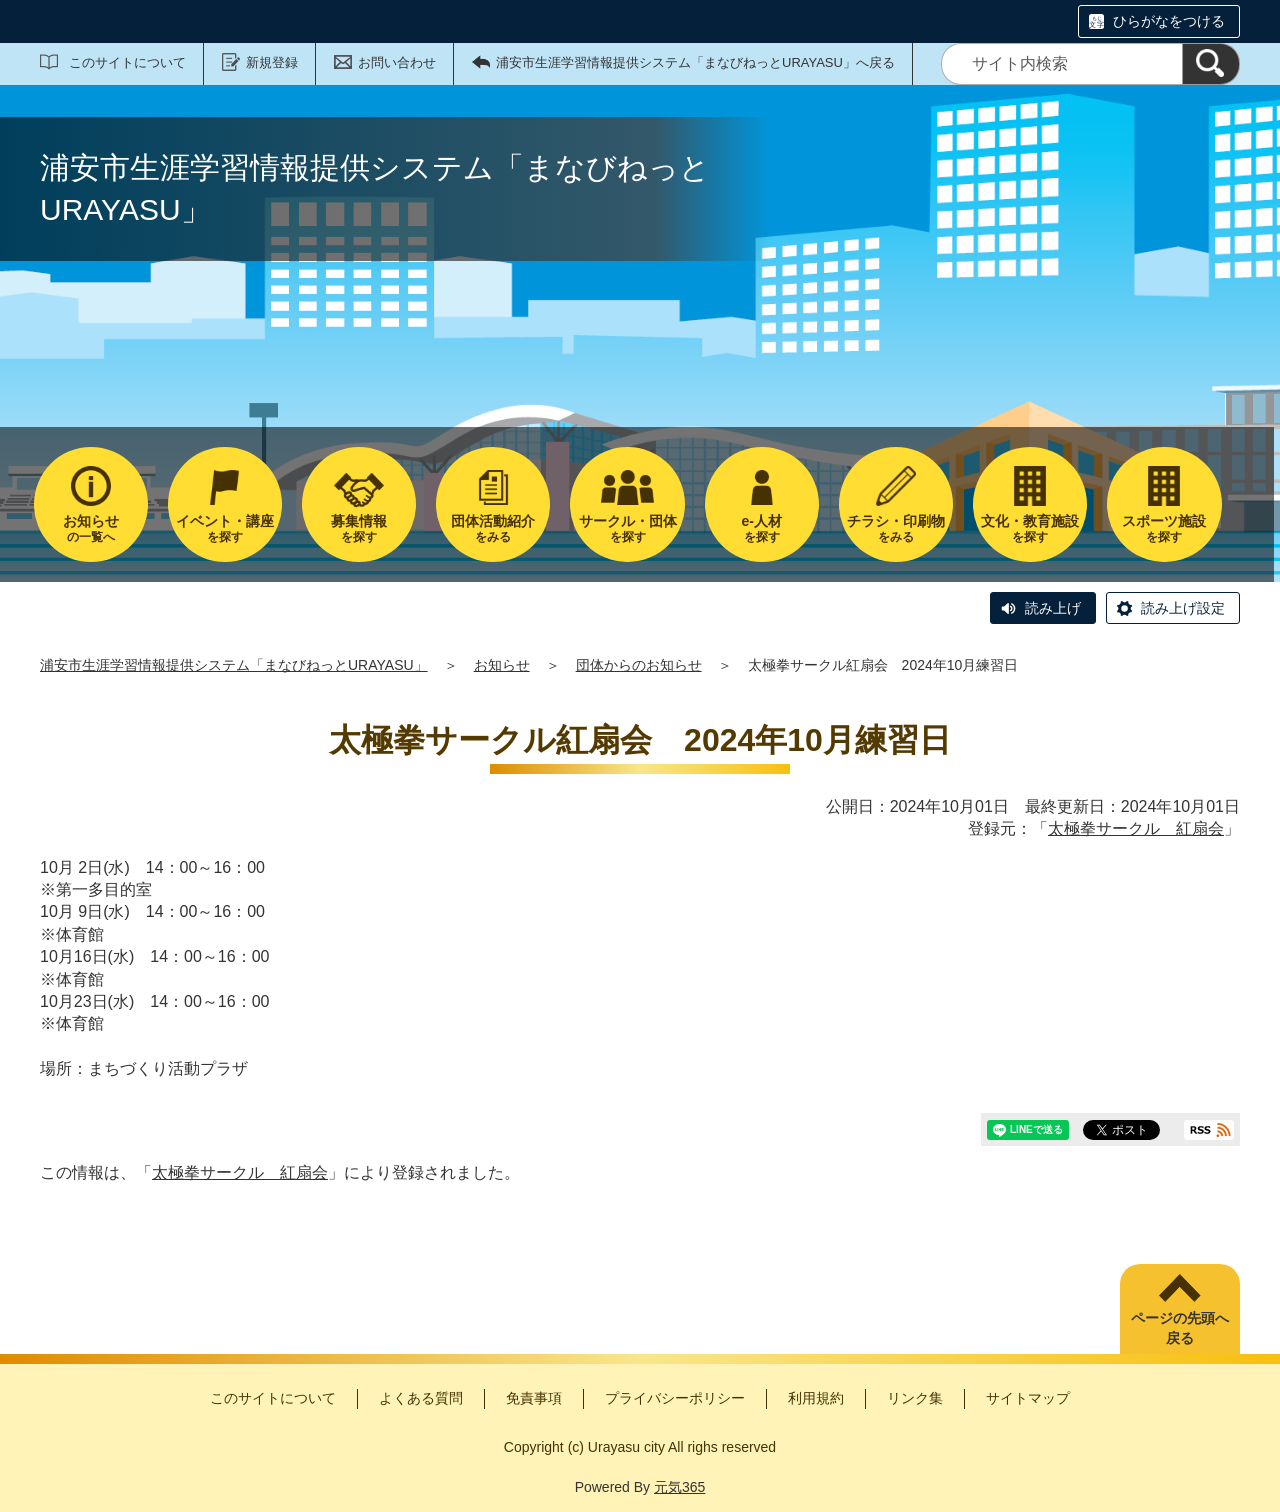 This screenshot has height=1512, width=1280. What do you see at coordinates (1053, 608) in the screenshot?
I see `読み上げ` at bounding box center [1053, 608].